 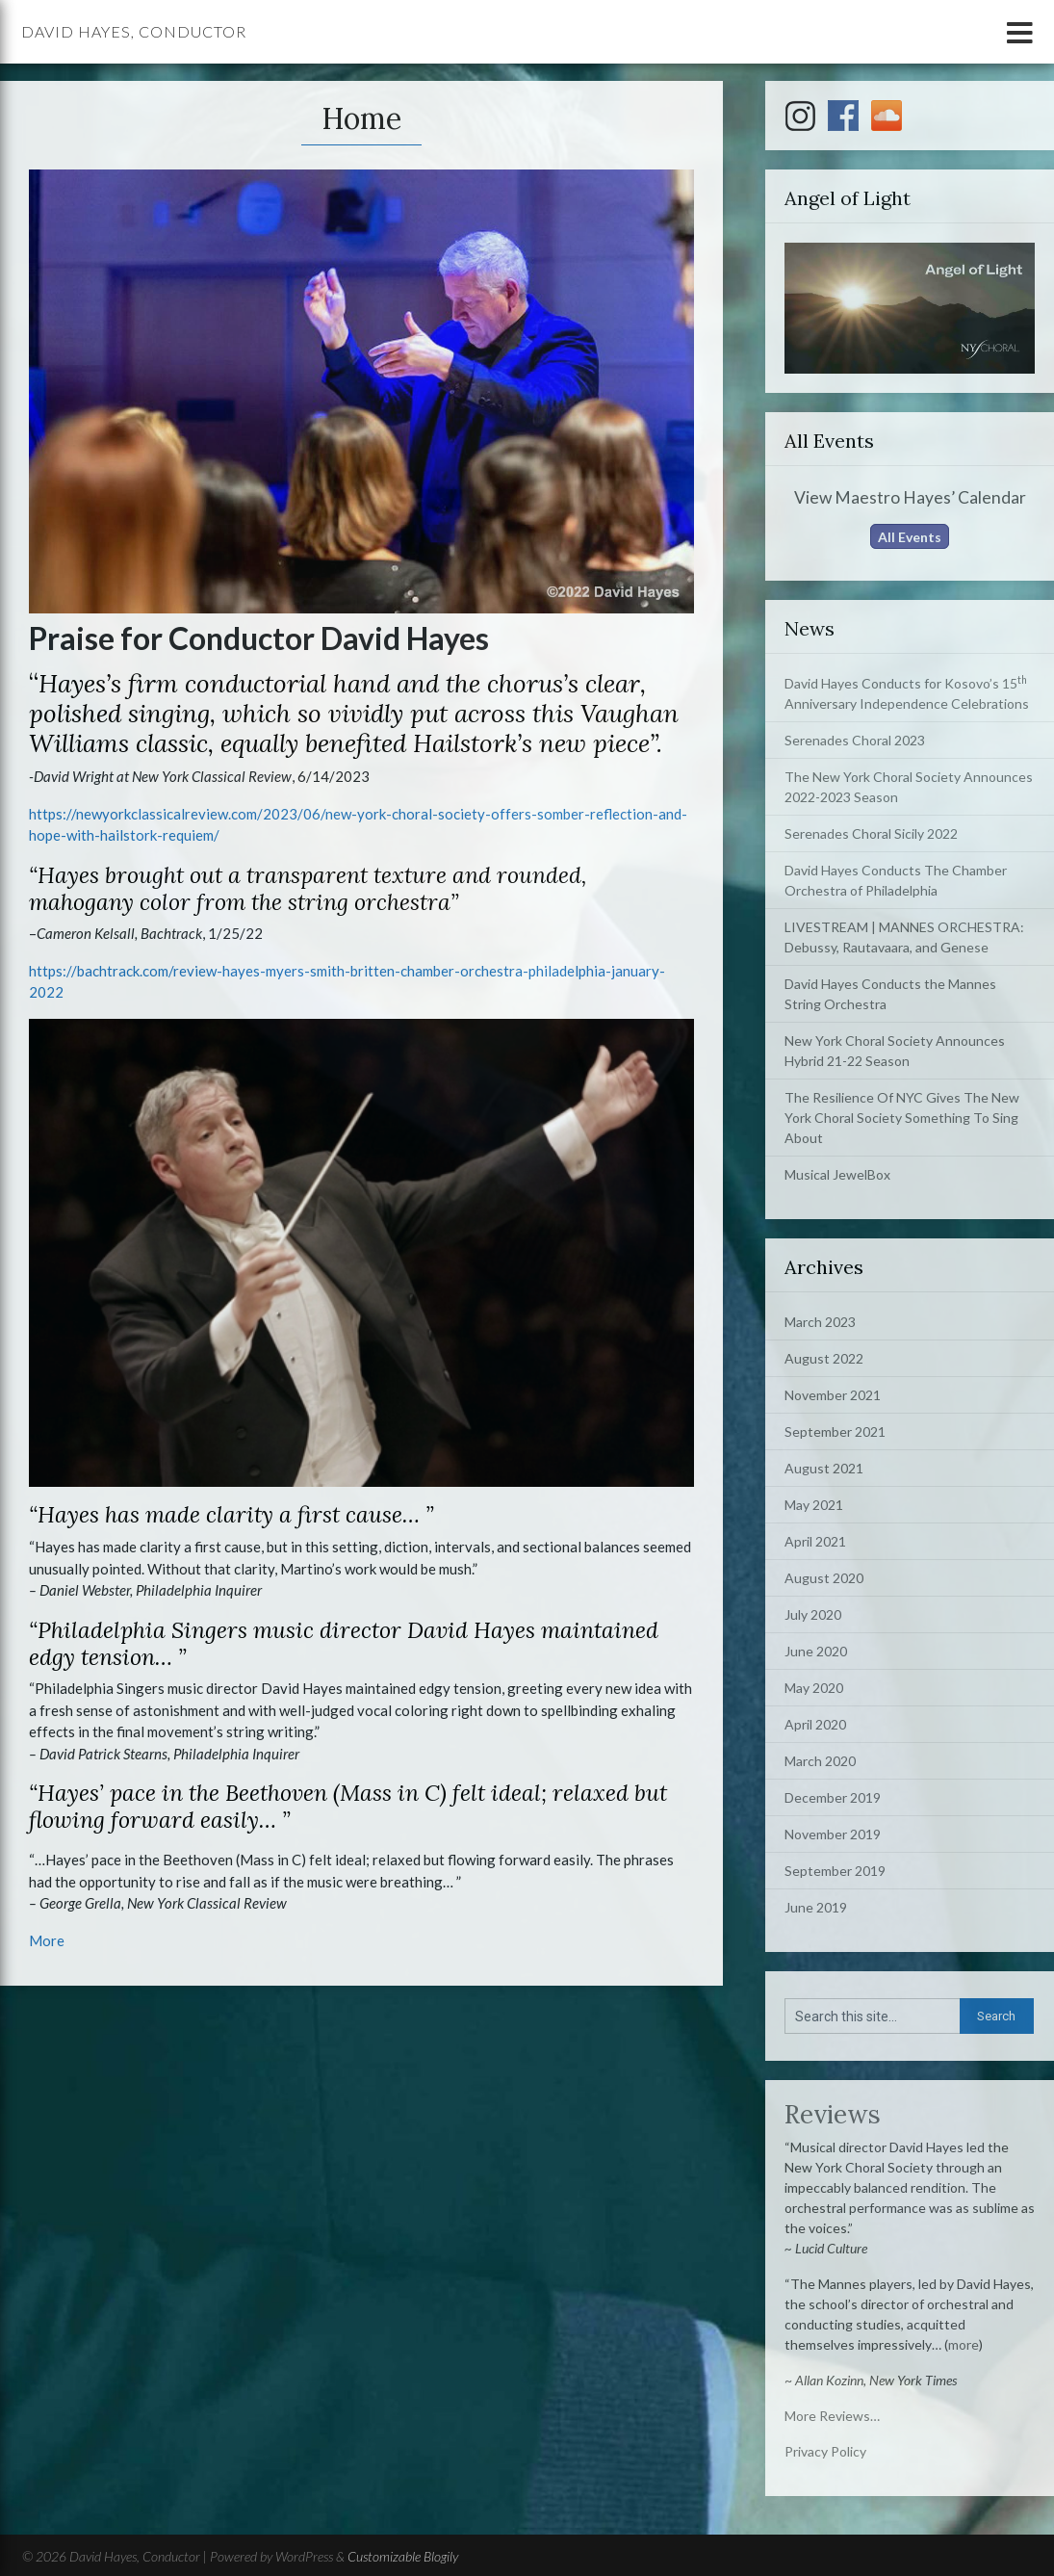 What do you see at coordinates (812, 1614) in the screenshot?
I see `July 2020` at bounding box center [812, 1614].